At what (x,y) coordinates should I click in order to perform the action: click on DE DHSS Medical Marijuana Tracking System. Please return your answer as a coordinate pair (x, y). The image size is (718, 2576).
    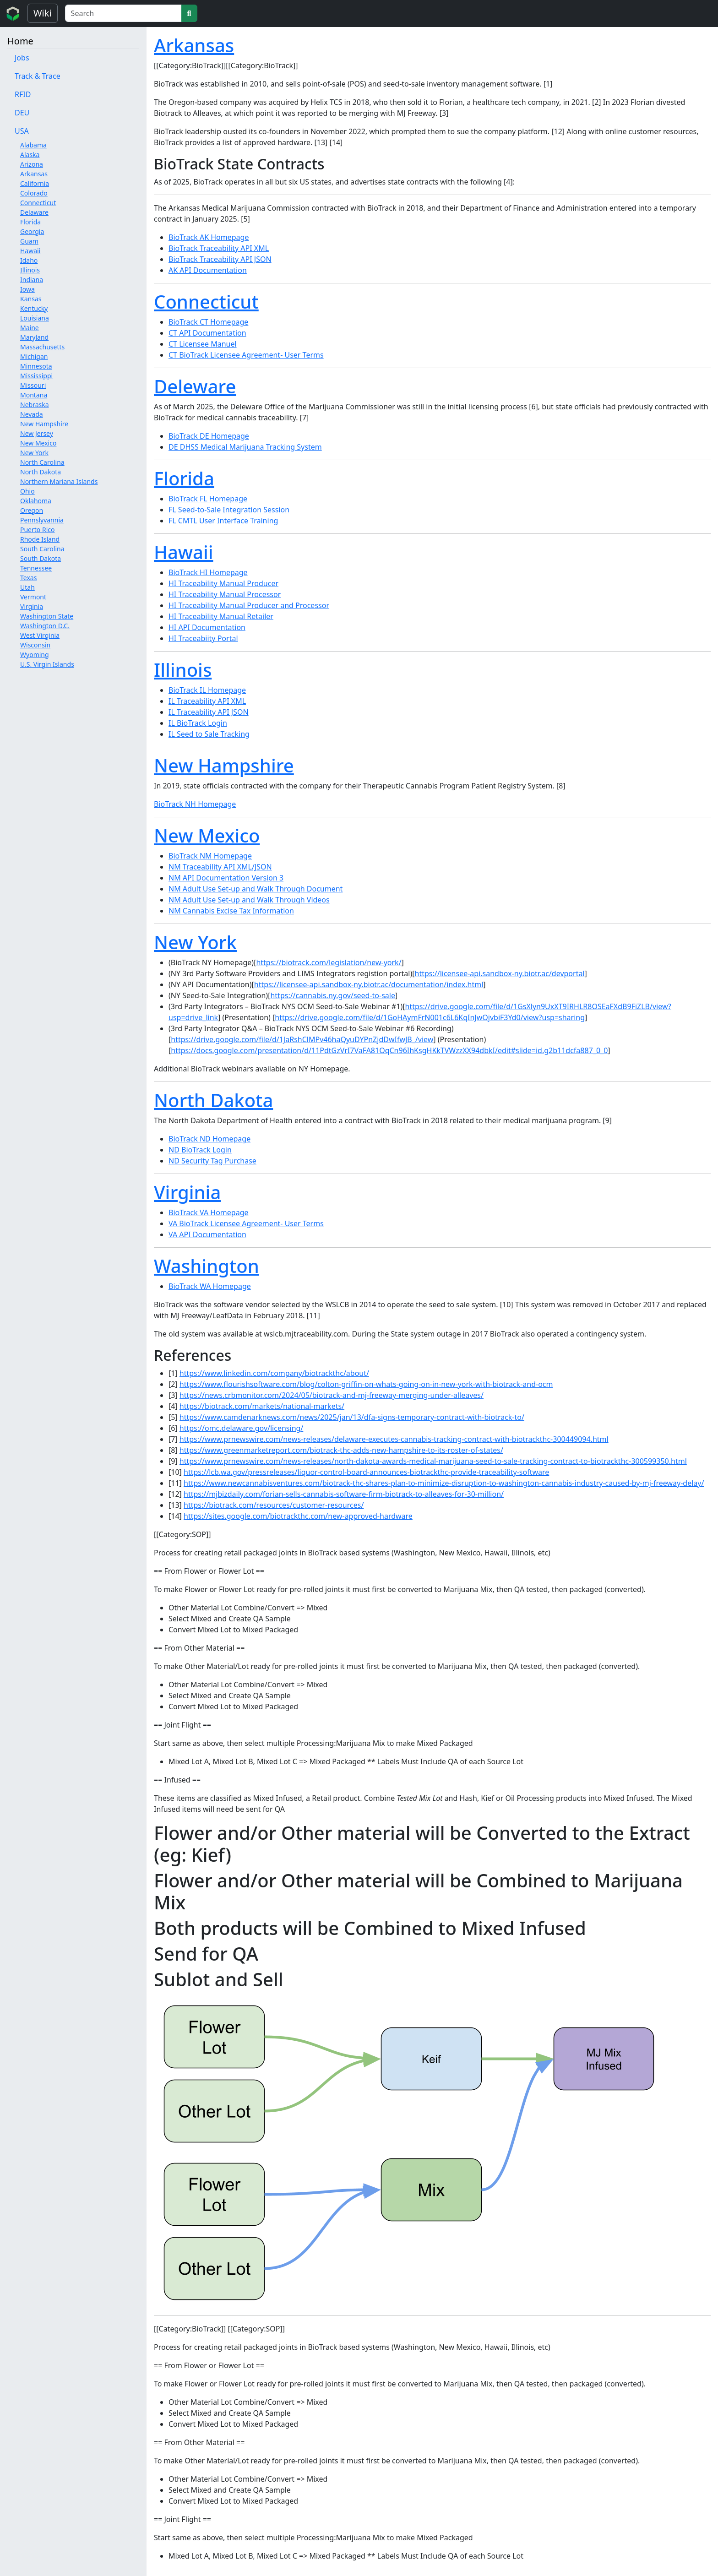
    Looking at the image, I should click on (245, 447).